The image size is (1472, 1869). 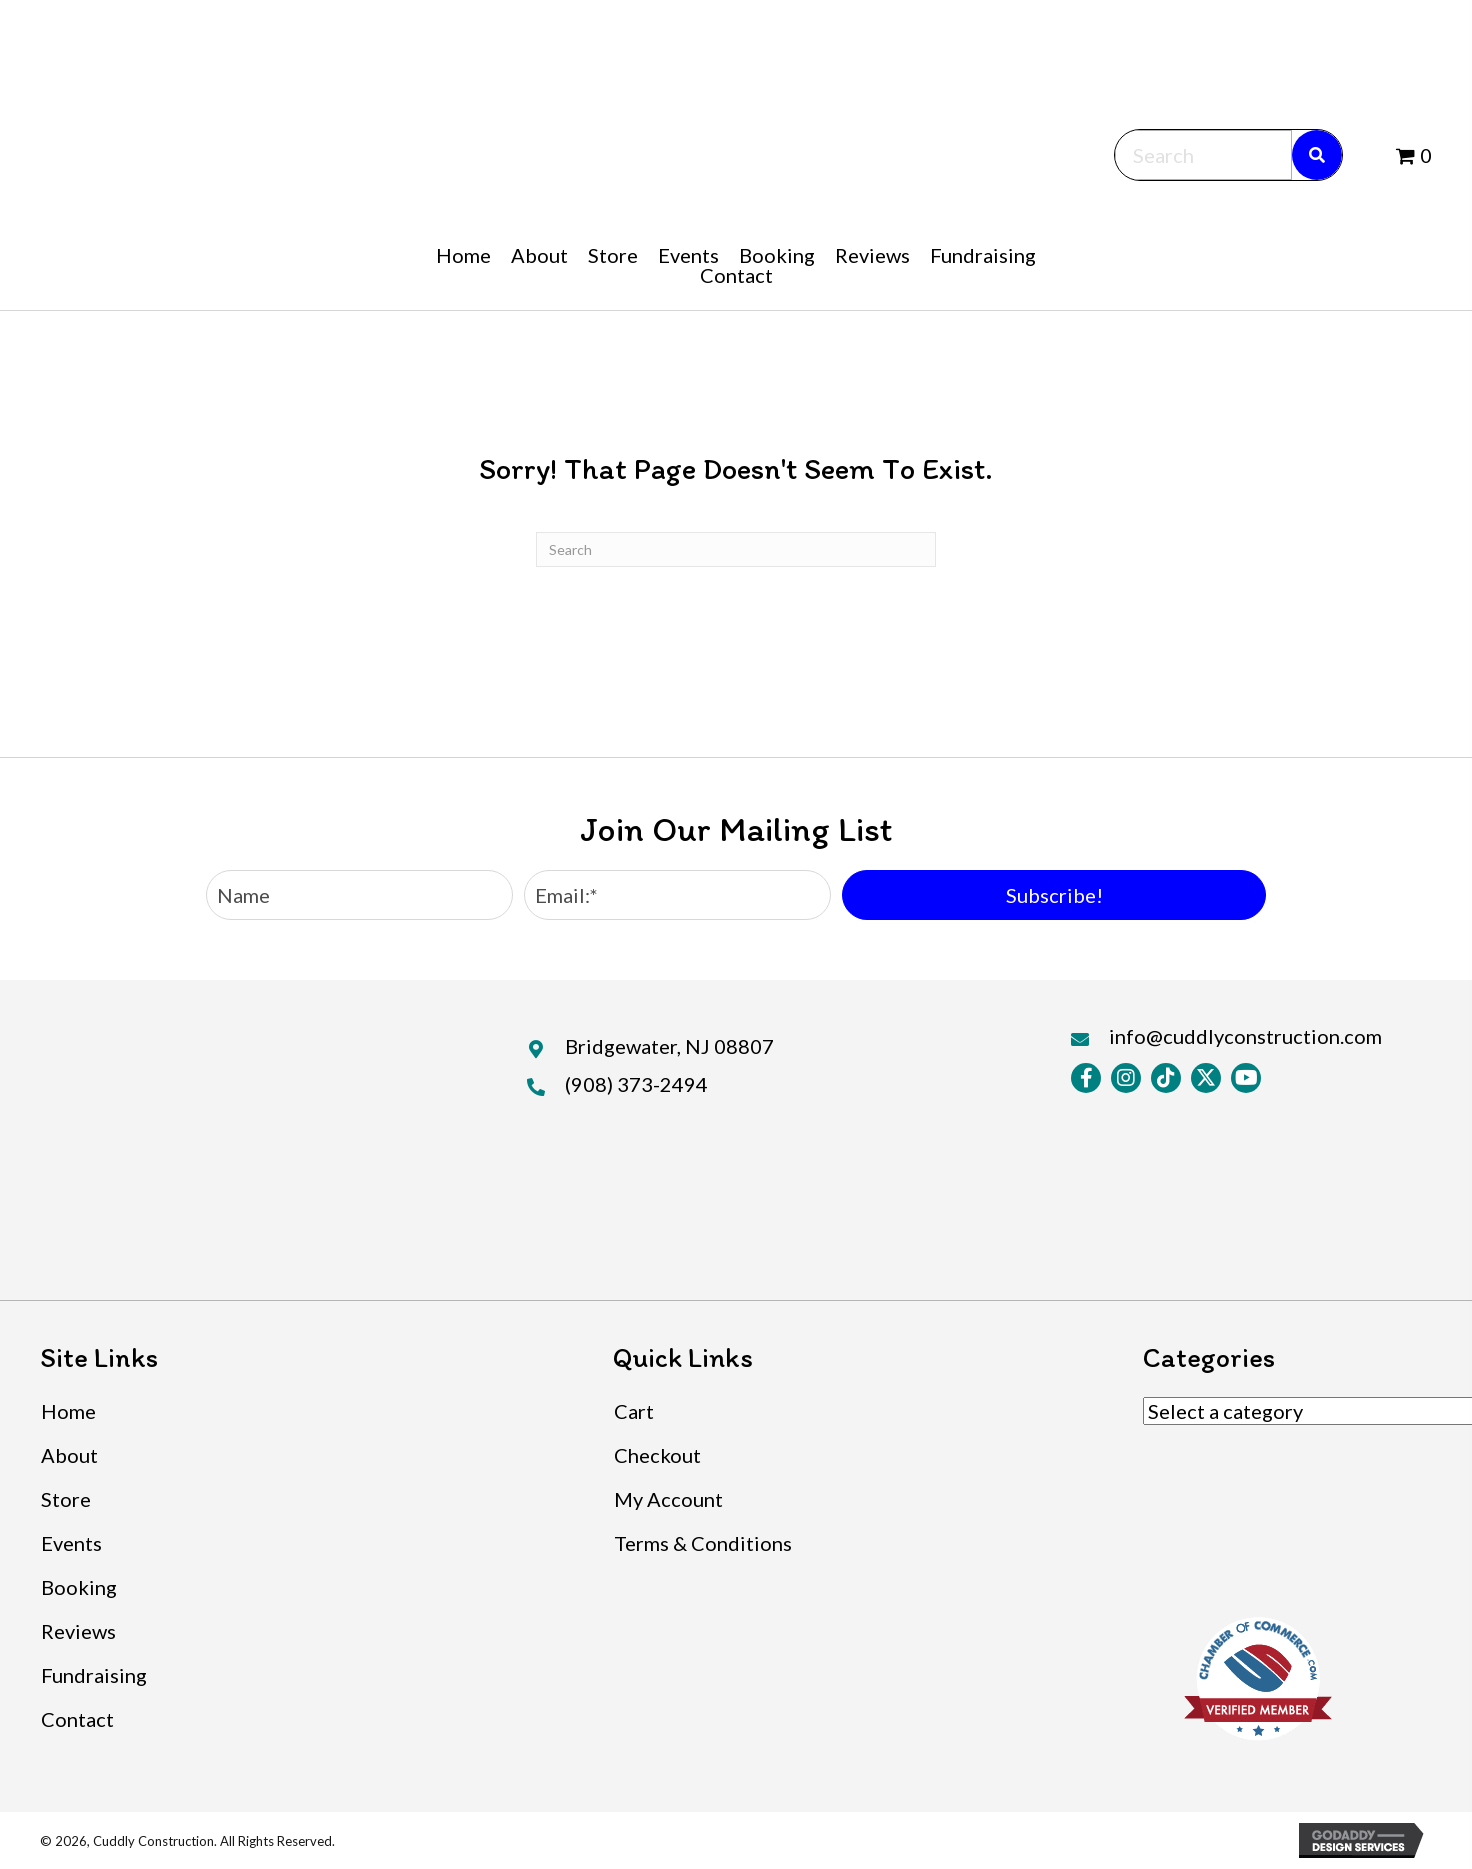 I want to click on Home [menuitem], so click(x=68, y=1411).